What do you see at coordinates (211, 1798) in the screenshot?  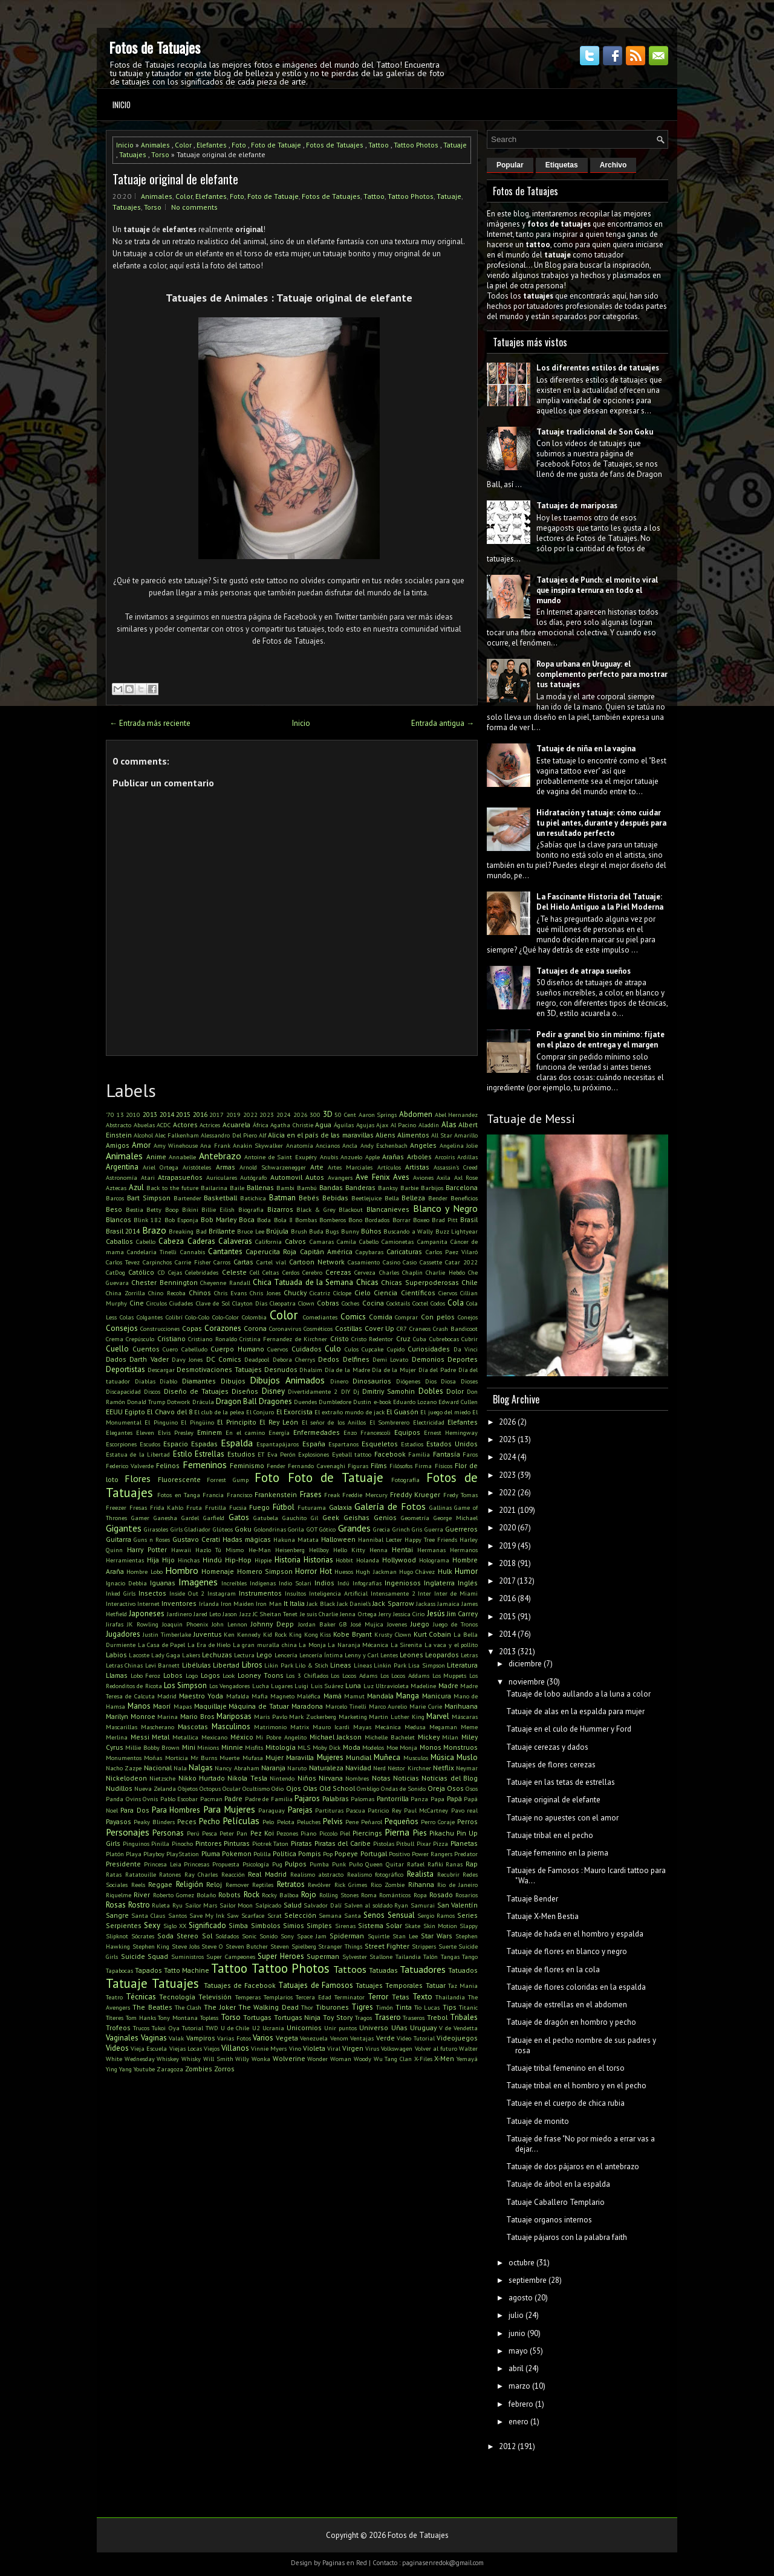 I see `Pacman` at bounding box center [211, 1798].